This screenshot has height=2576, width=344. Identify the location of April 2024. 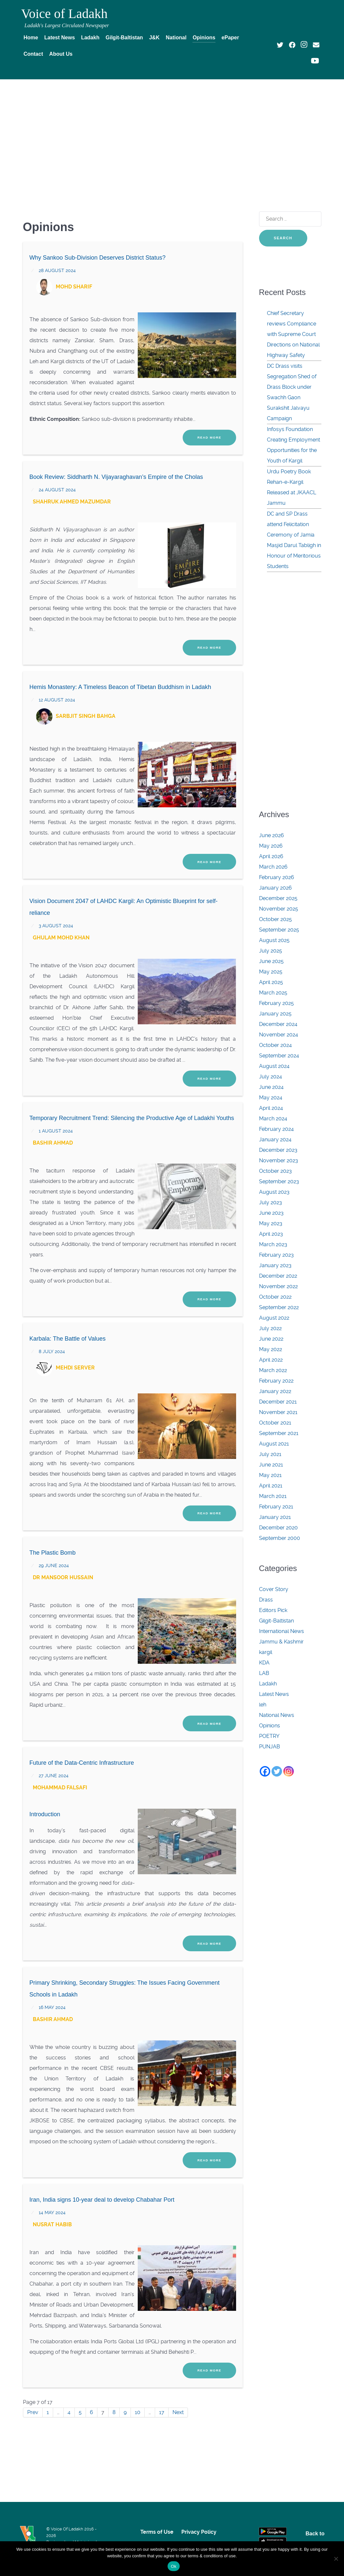
(271, 1108).